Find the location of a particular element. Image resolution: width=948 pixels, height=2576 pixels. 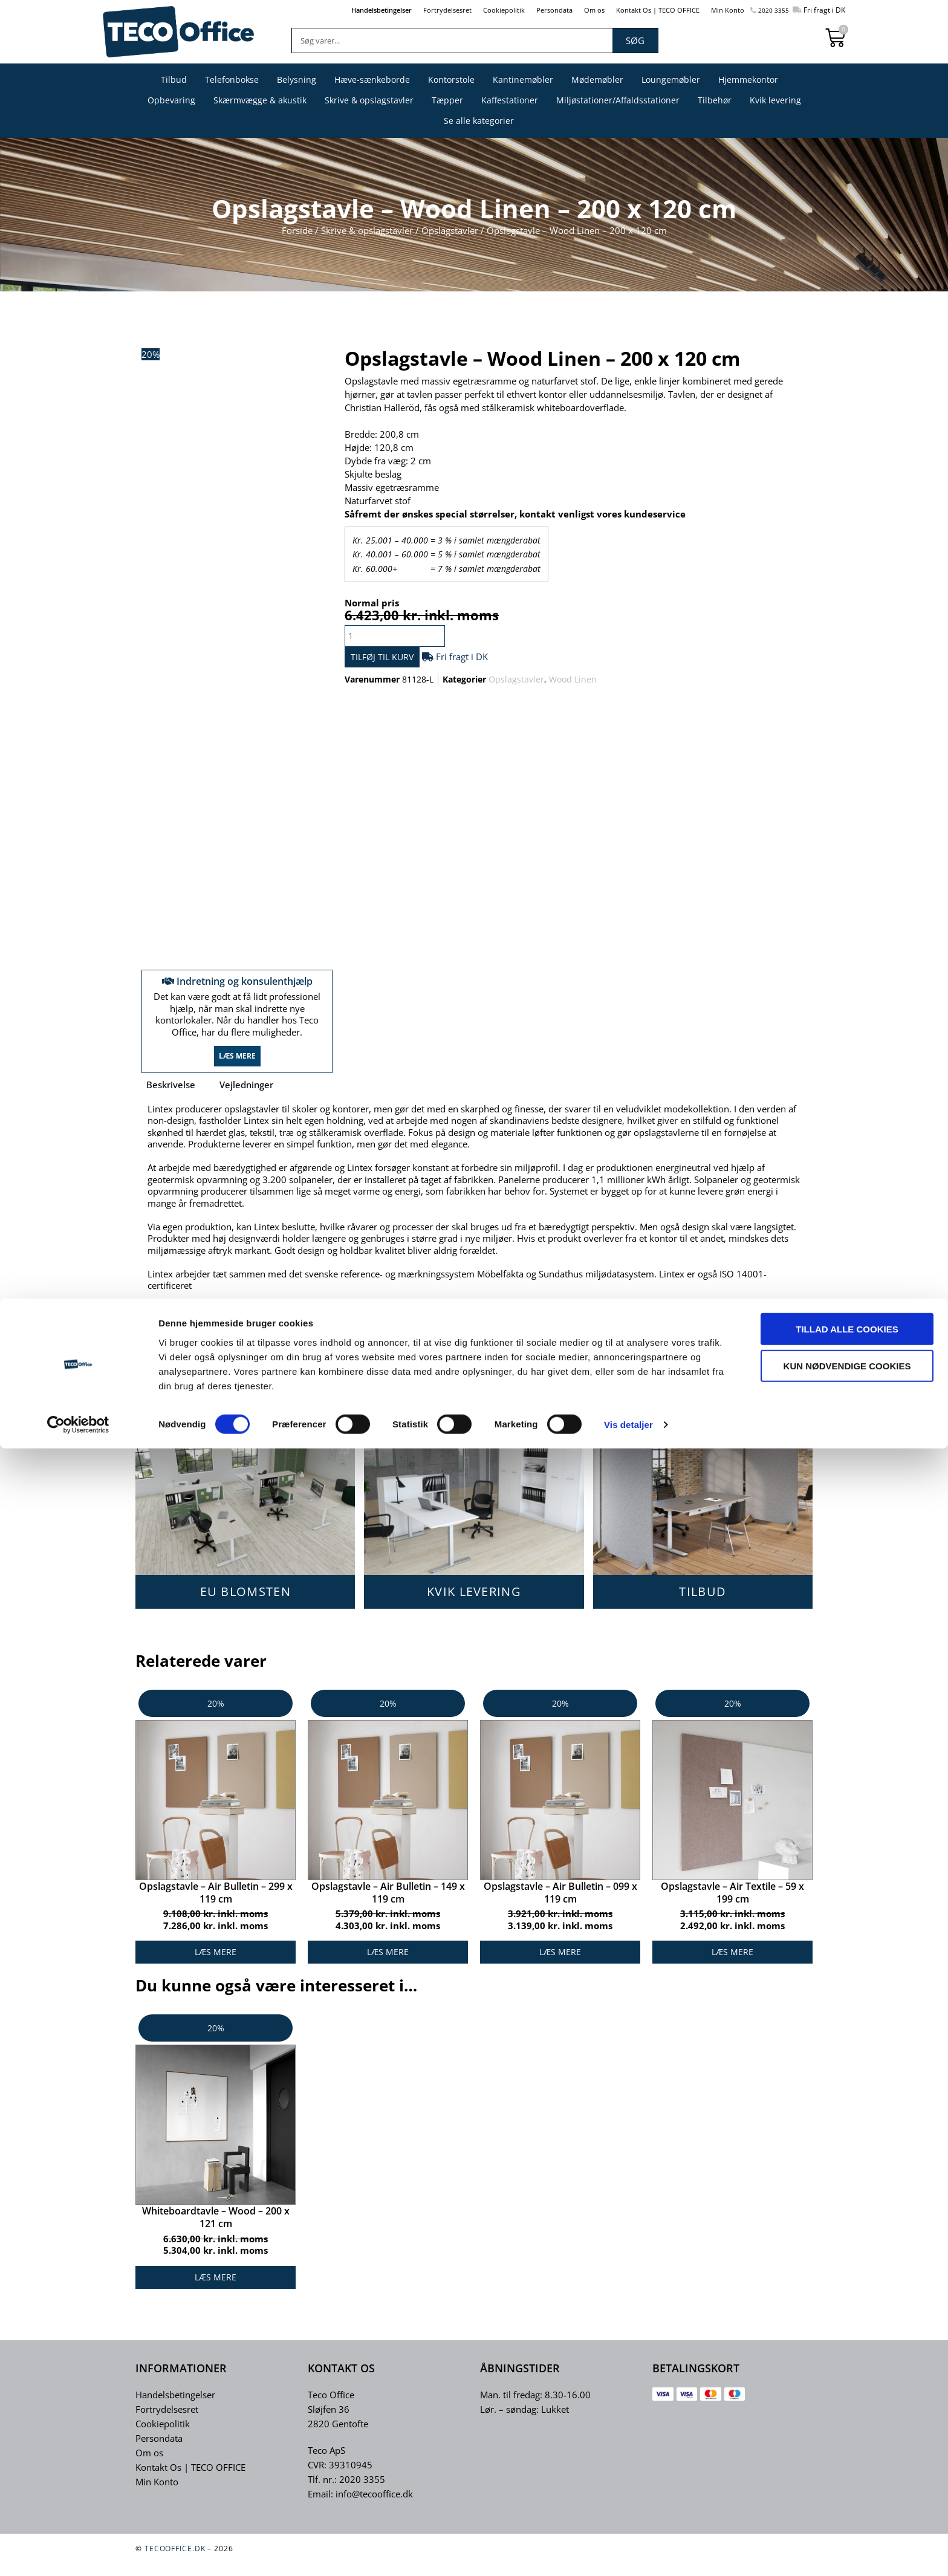

Forside is located at coordinates (297, 230).